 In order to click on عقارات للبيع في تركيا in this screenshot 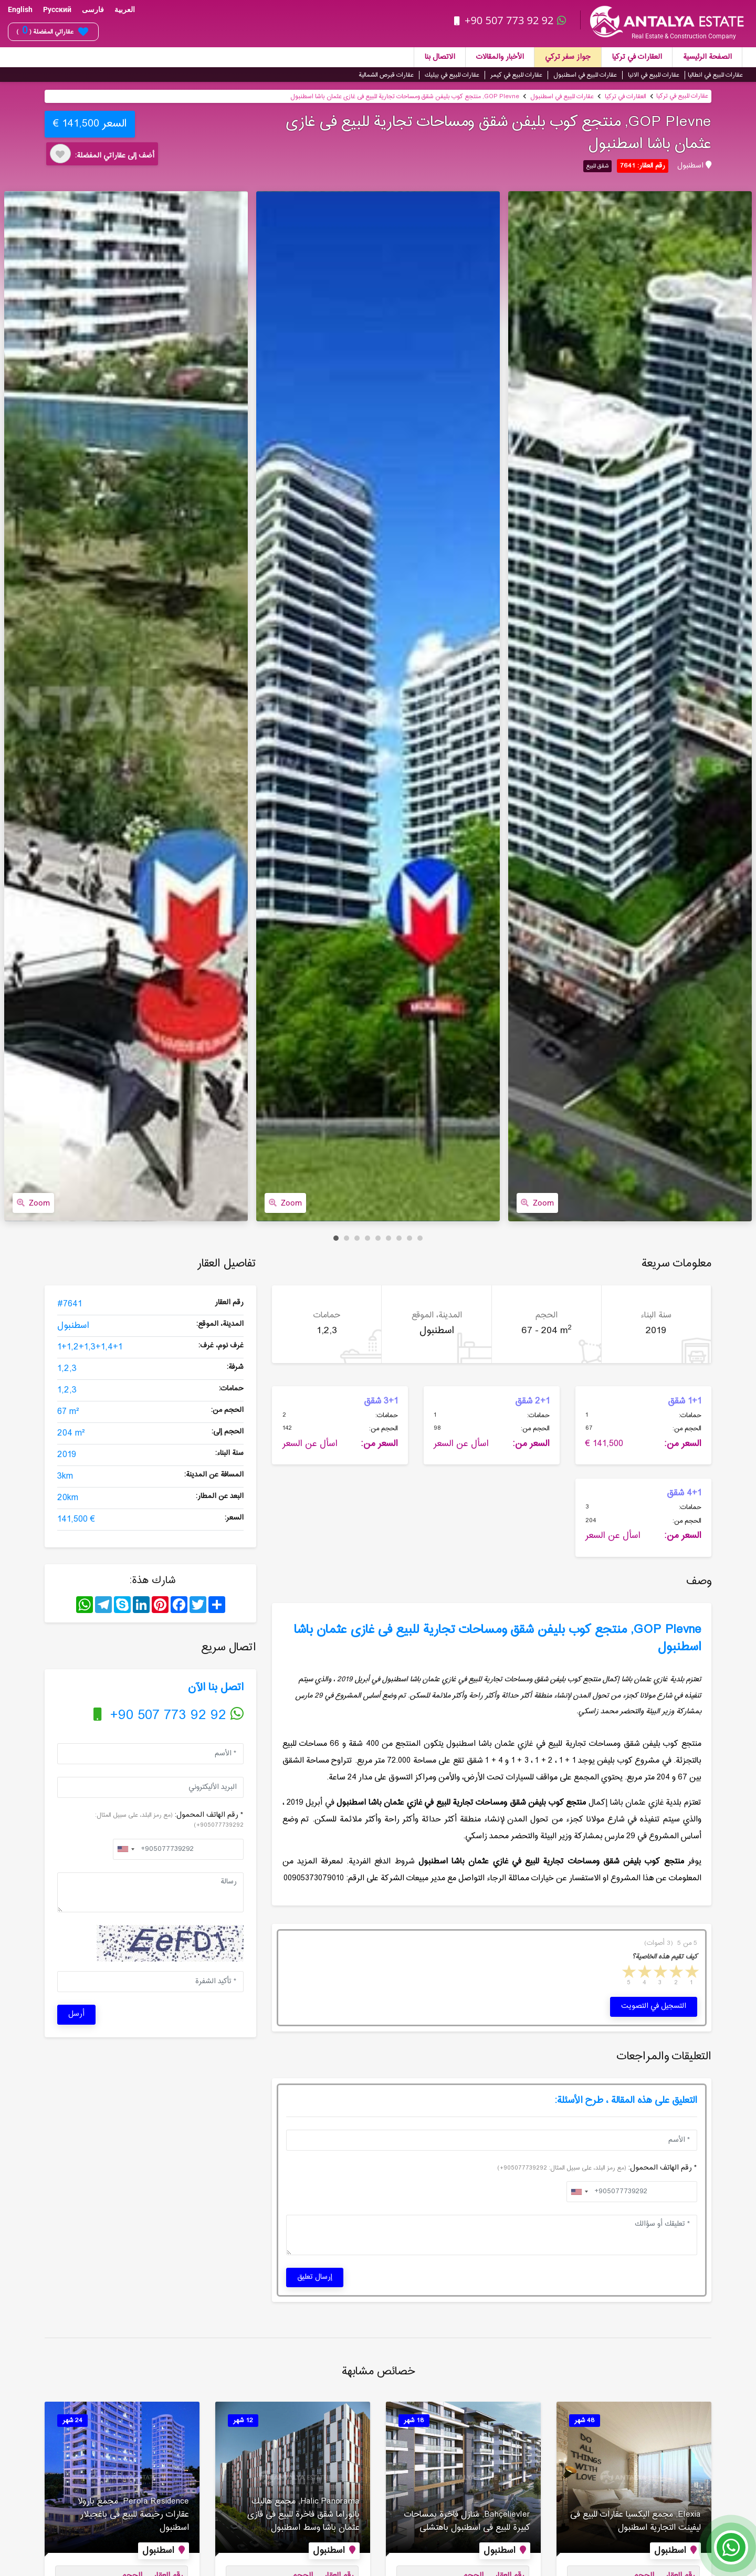, I will do `click(682, 96)`.